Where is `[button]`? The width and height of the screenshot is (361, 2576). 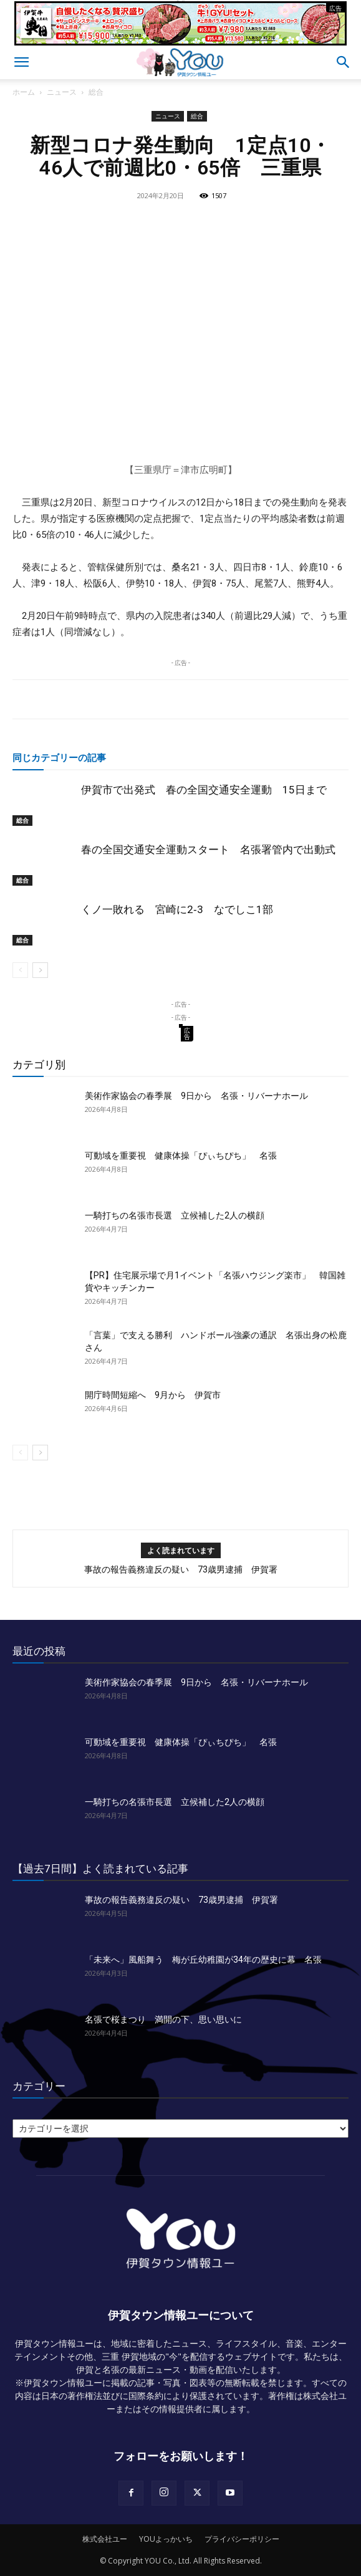 [button] is located at coordinates (21, 62).